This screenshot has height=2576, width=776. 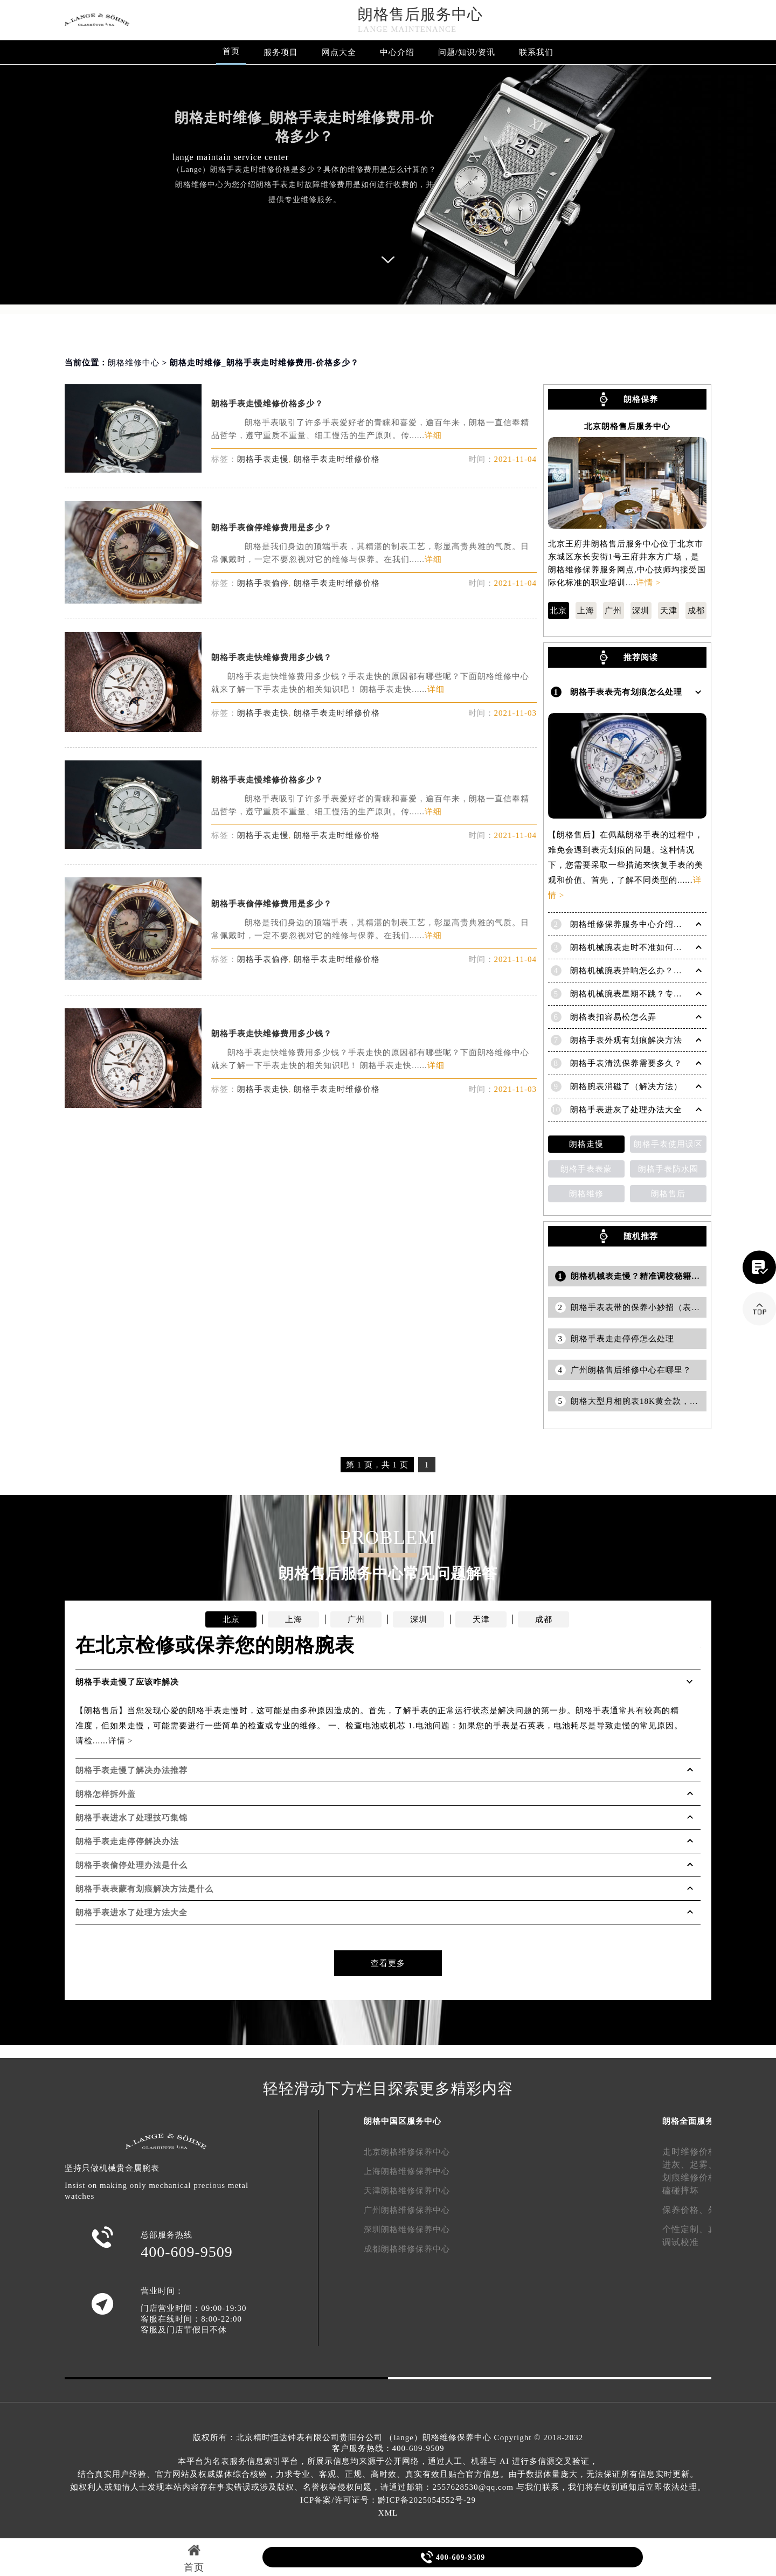 What do you see at coordinates (127, 1841) in the screenshot?
I see `朗格手表走走停停解决办法` at bounding box center [127, 1841].